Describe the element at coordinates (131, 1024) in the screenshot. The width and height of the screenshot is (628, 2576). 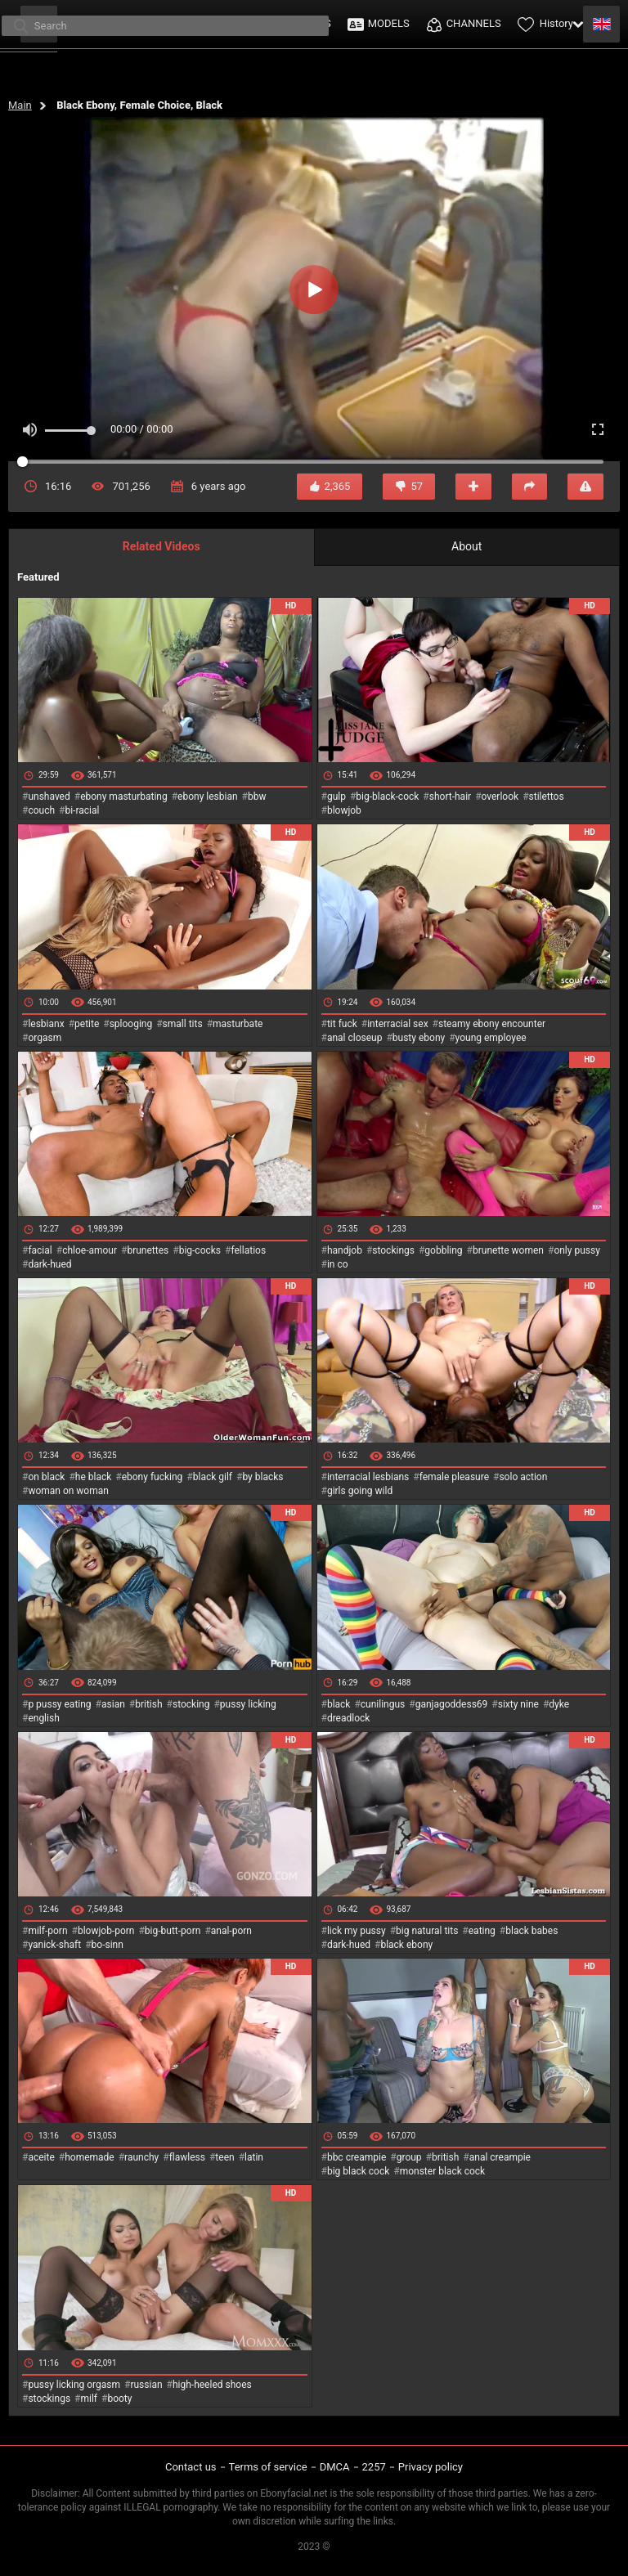
I see `splooging` at that location.